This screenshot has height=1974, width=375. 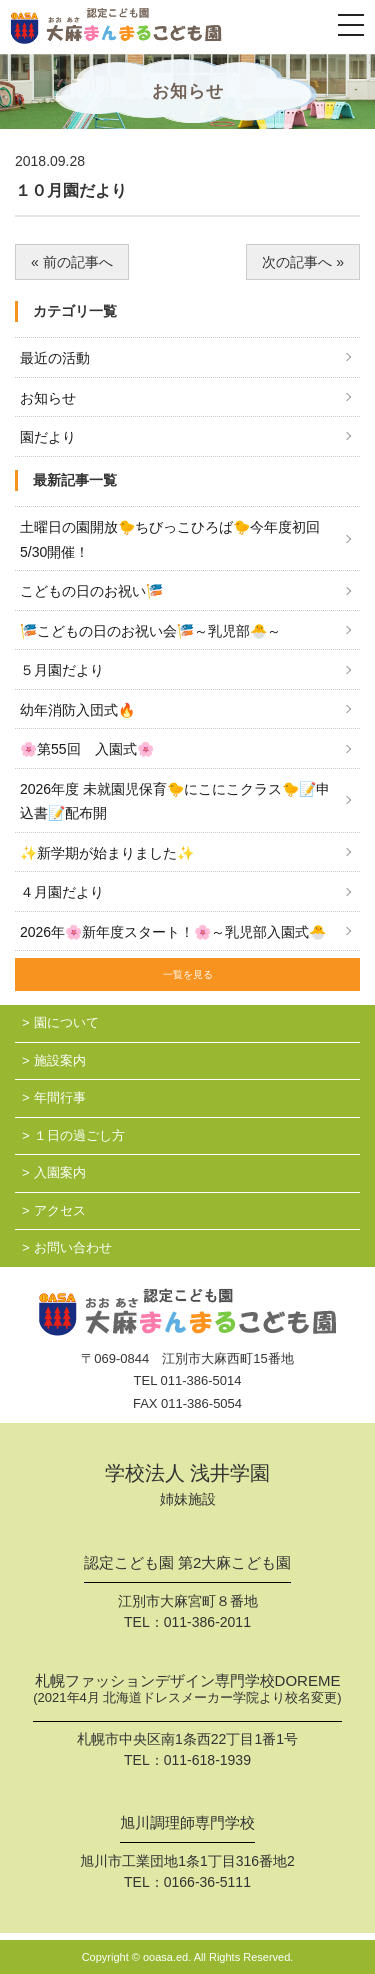 What do you see at coordinates (62, 670) in the screenshot?
I see `５月園だより` at bounding box center [62, 670].